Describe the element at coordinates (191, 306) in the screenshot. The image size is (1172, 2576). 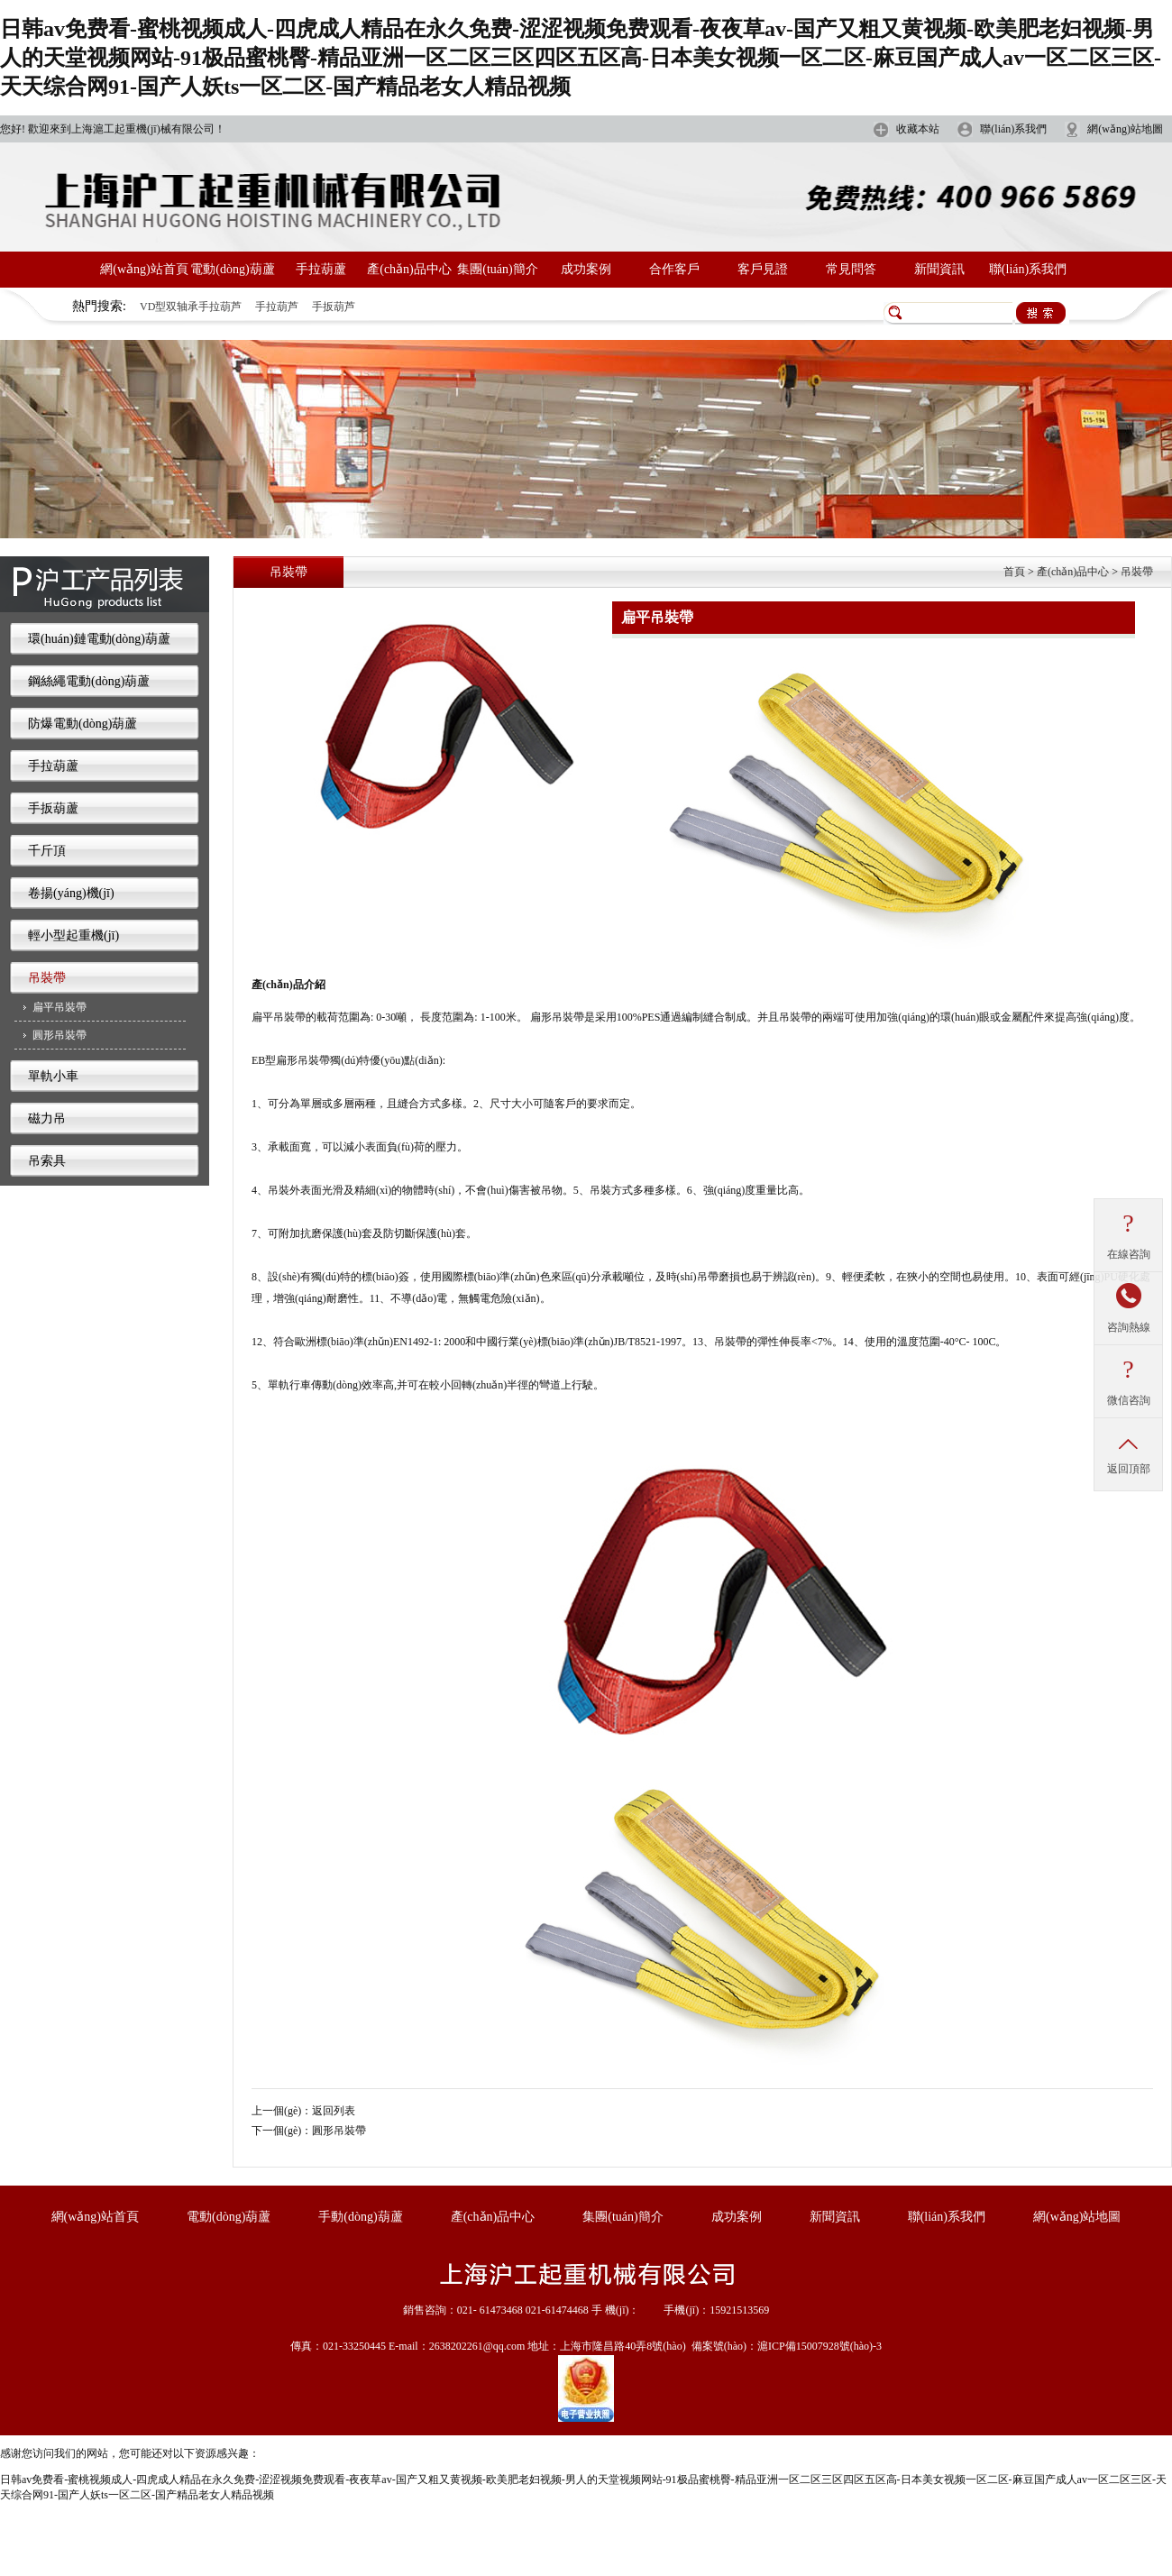
I see `VD型双轴承手拉葫芦` at that location.